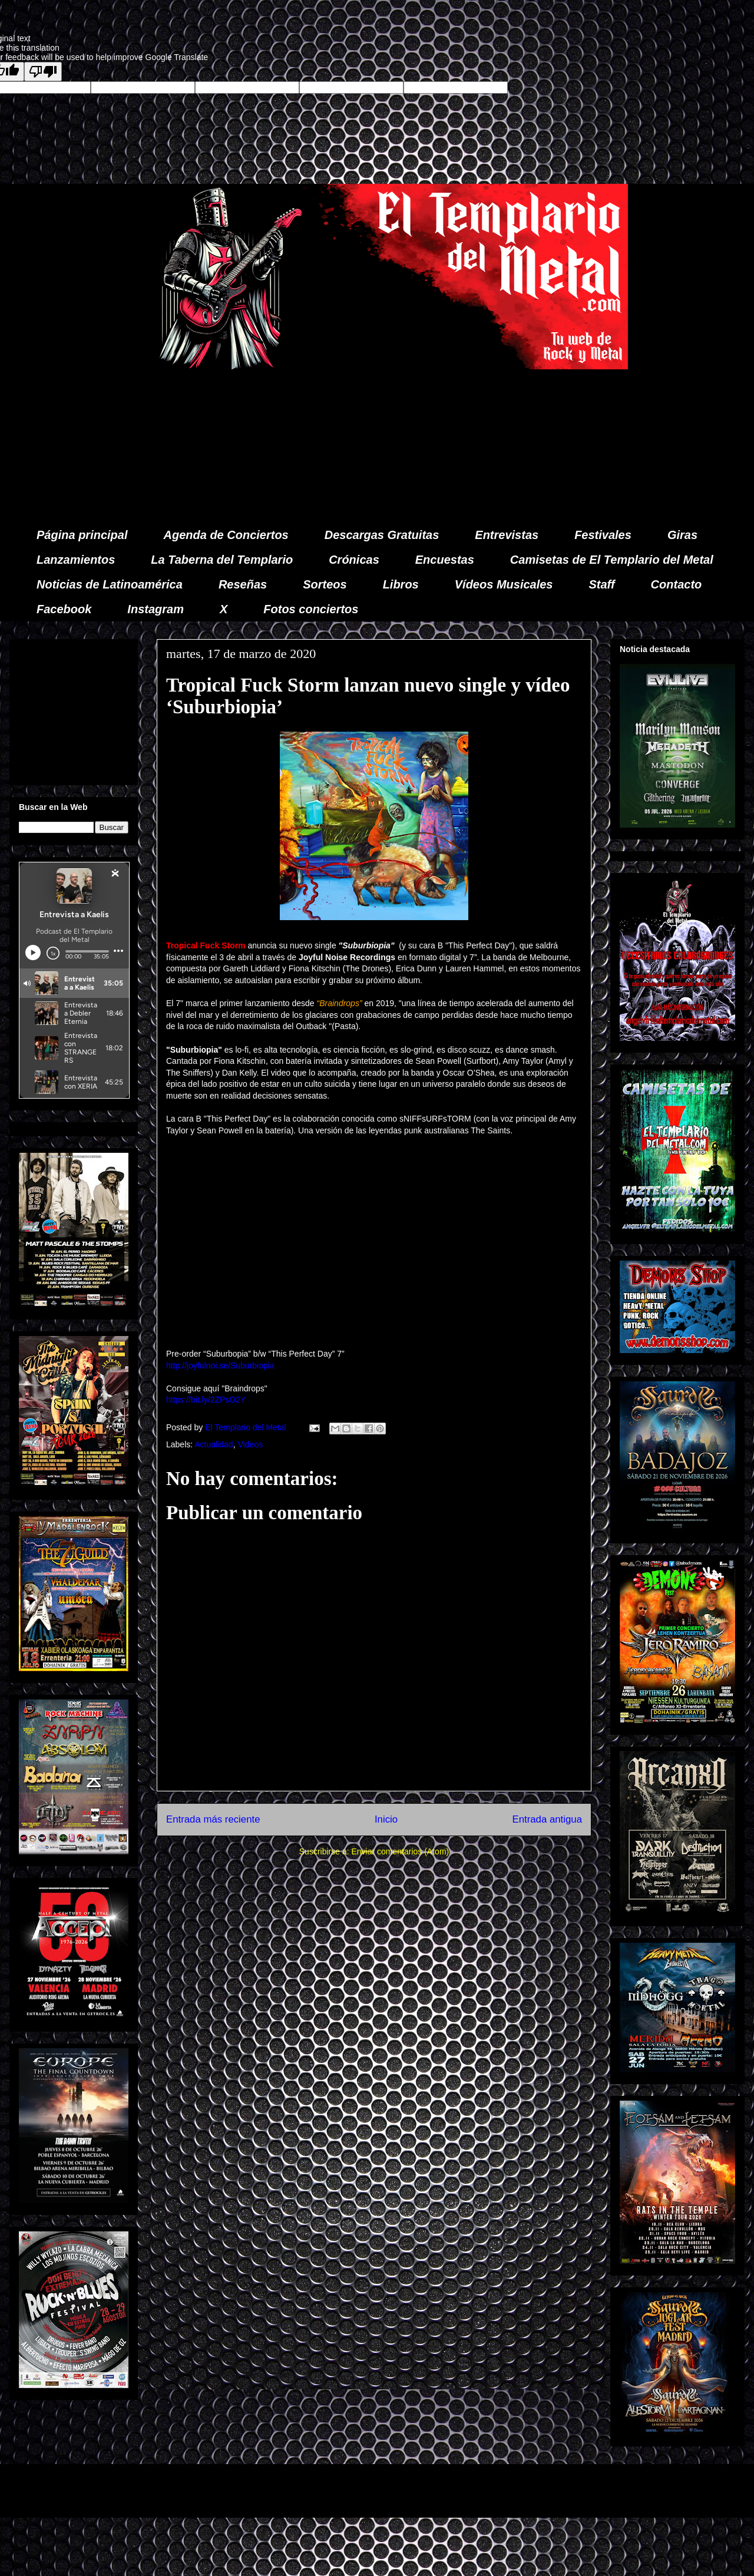 This screenshot has width=754, height=2576. I want to click on Vídeos Musicales, so click(504, 584).